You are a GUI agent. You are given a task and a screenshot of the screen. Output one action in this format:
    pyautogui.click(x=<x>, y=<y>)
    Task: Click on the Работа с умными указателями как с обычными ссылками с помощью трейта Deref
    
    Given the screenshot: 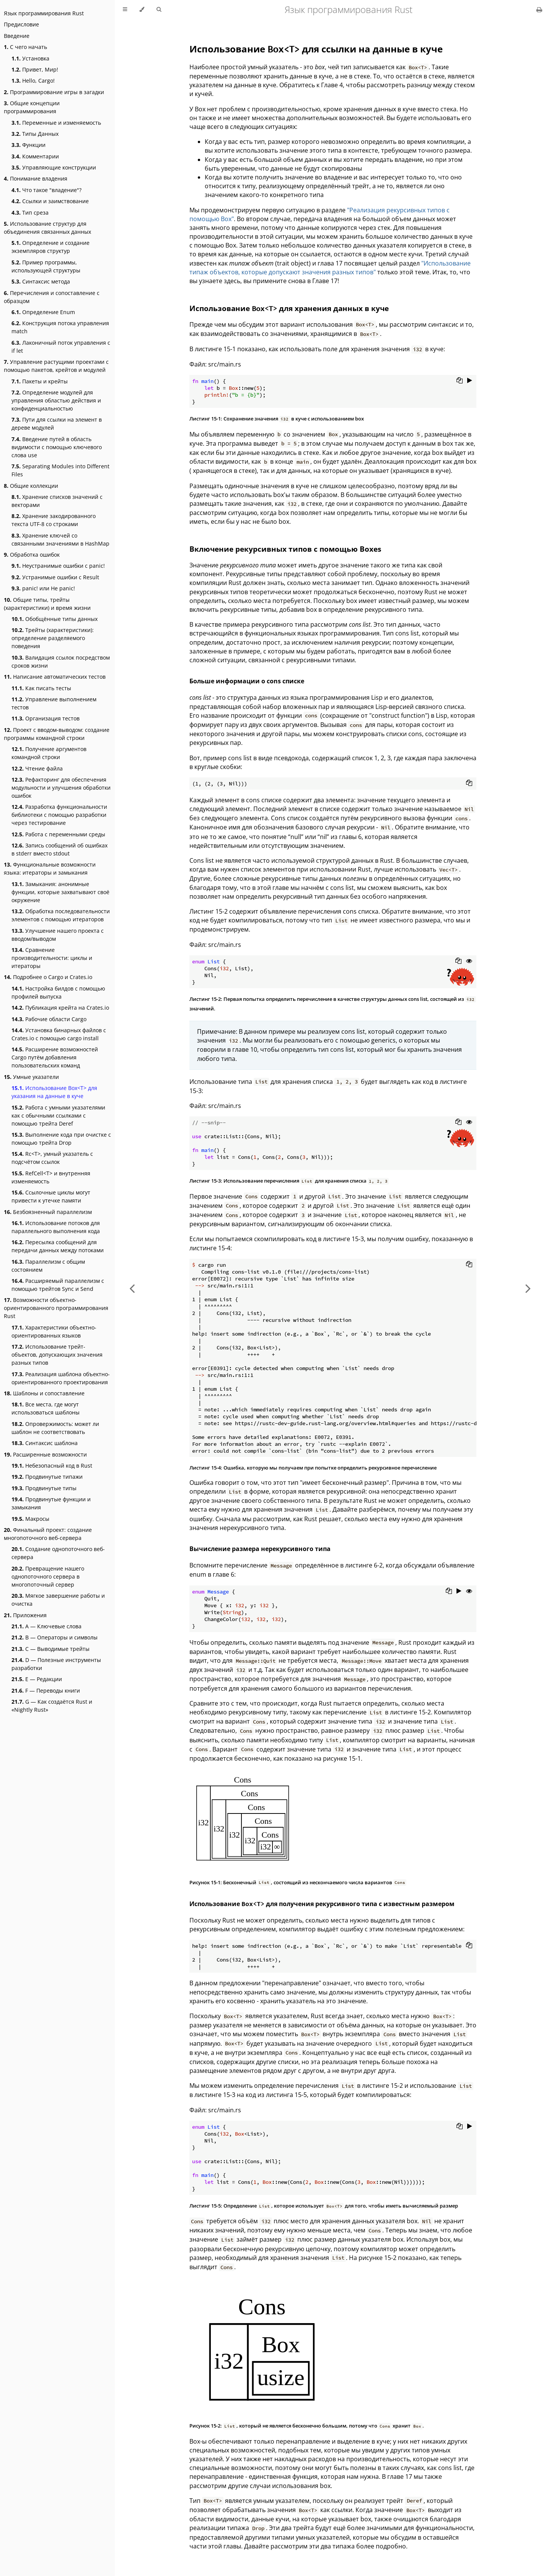 What is the action you would take?
    pyautogui.click(x=58, y=1115)
    